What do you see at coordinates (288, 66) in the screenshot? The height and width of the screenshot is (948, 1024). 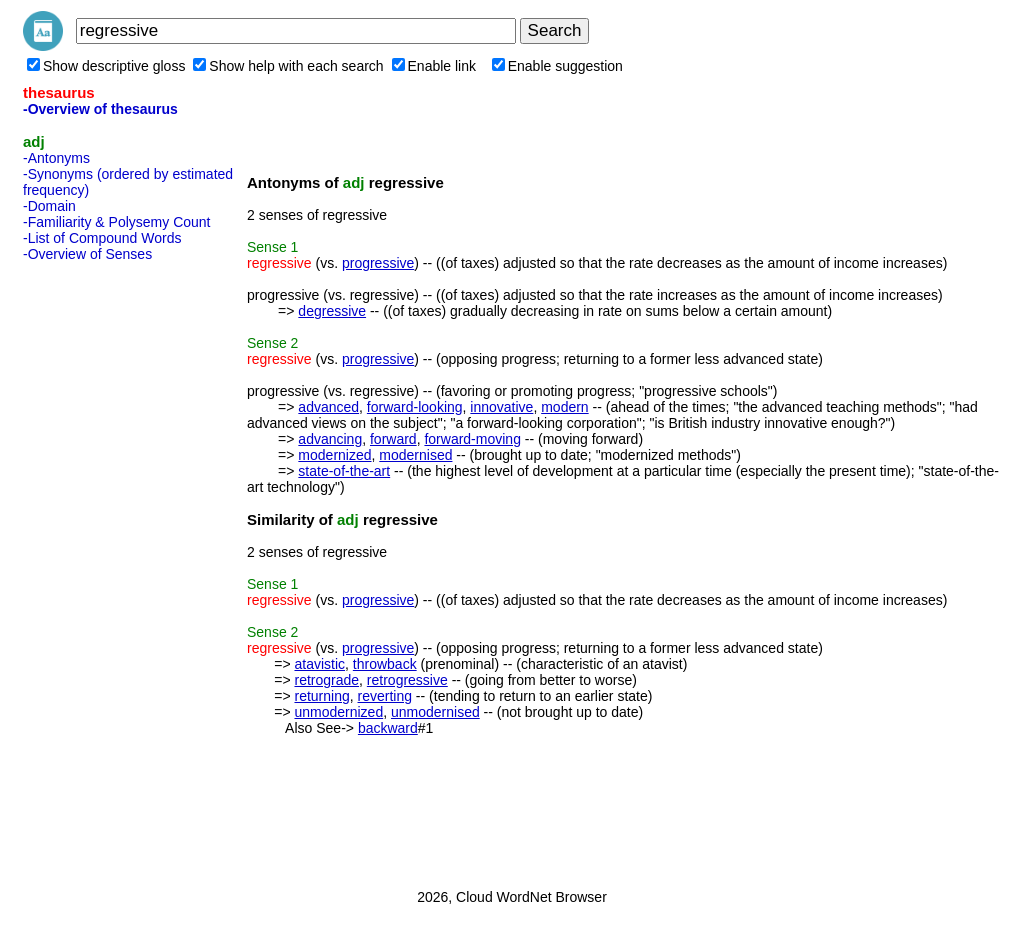 I see `Show help with each search` at bounding box center [288, 66].